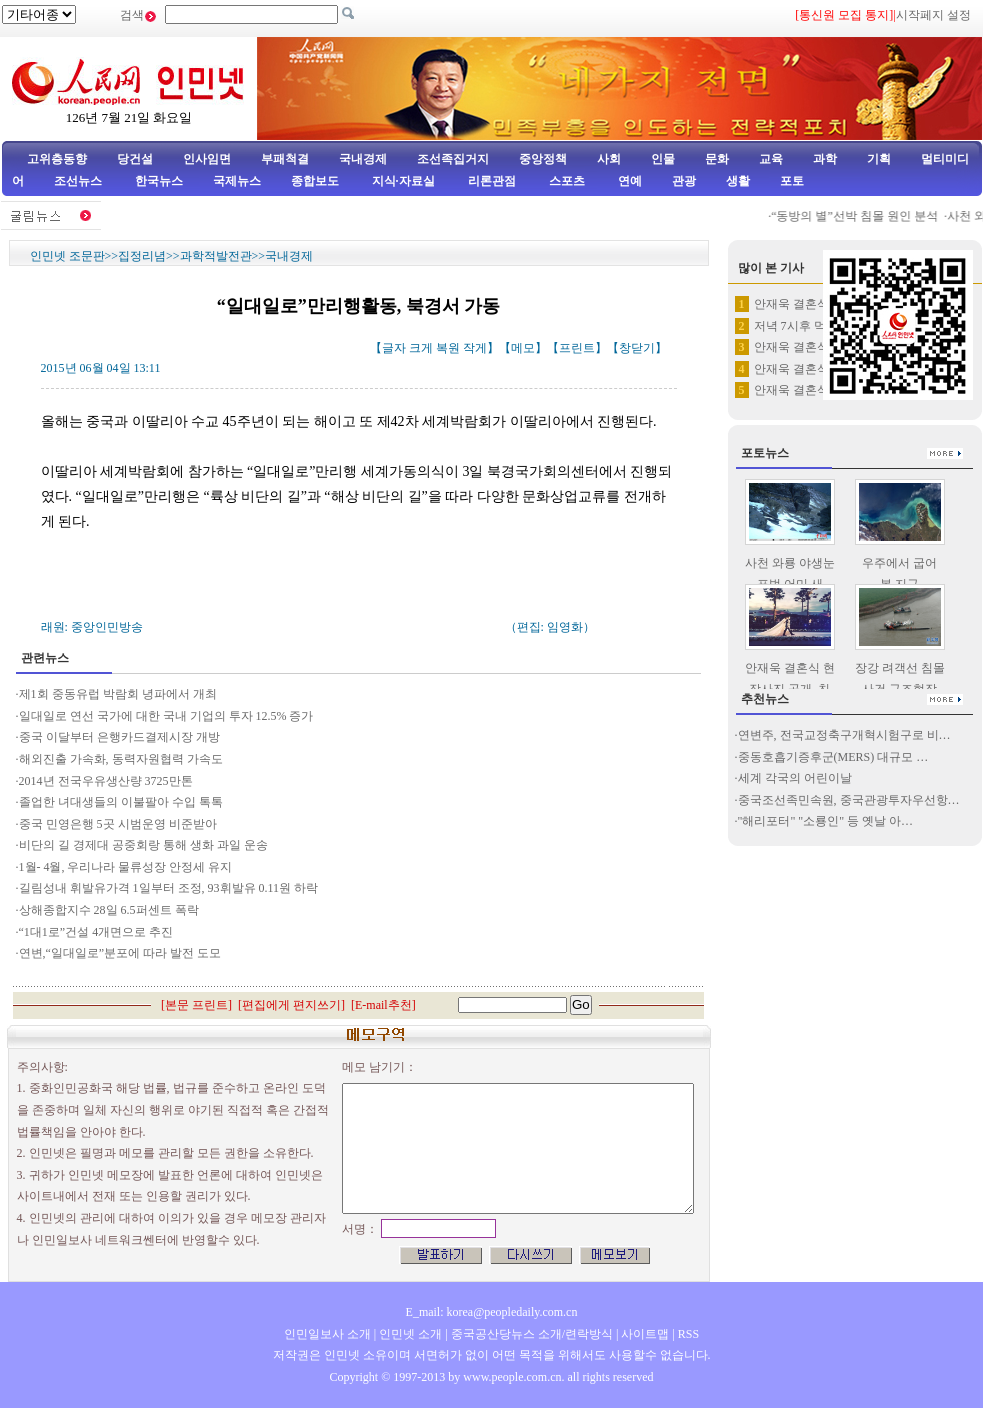  Describe the element at coordinates (448, 348) in the screenshot. I see `복원` at that location.